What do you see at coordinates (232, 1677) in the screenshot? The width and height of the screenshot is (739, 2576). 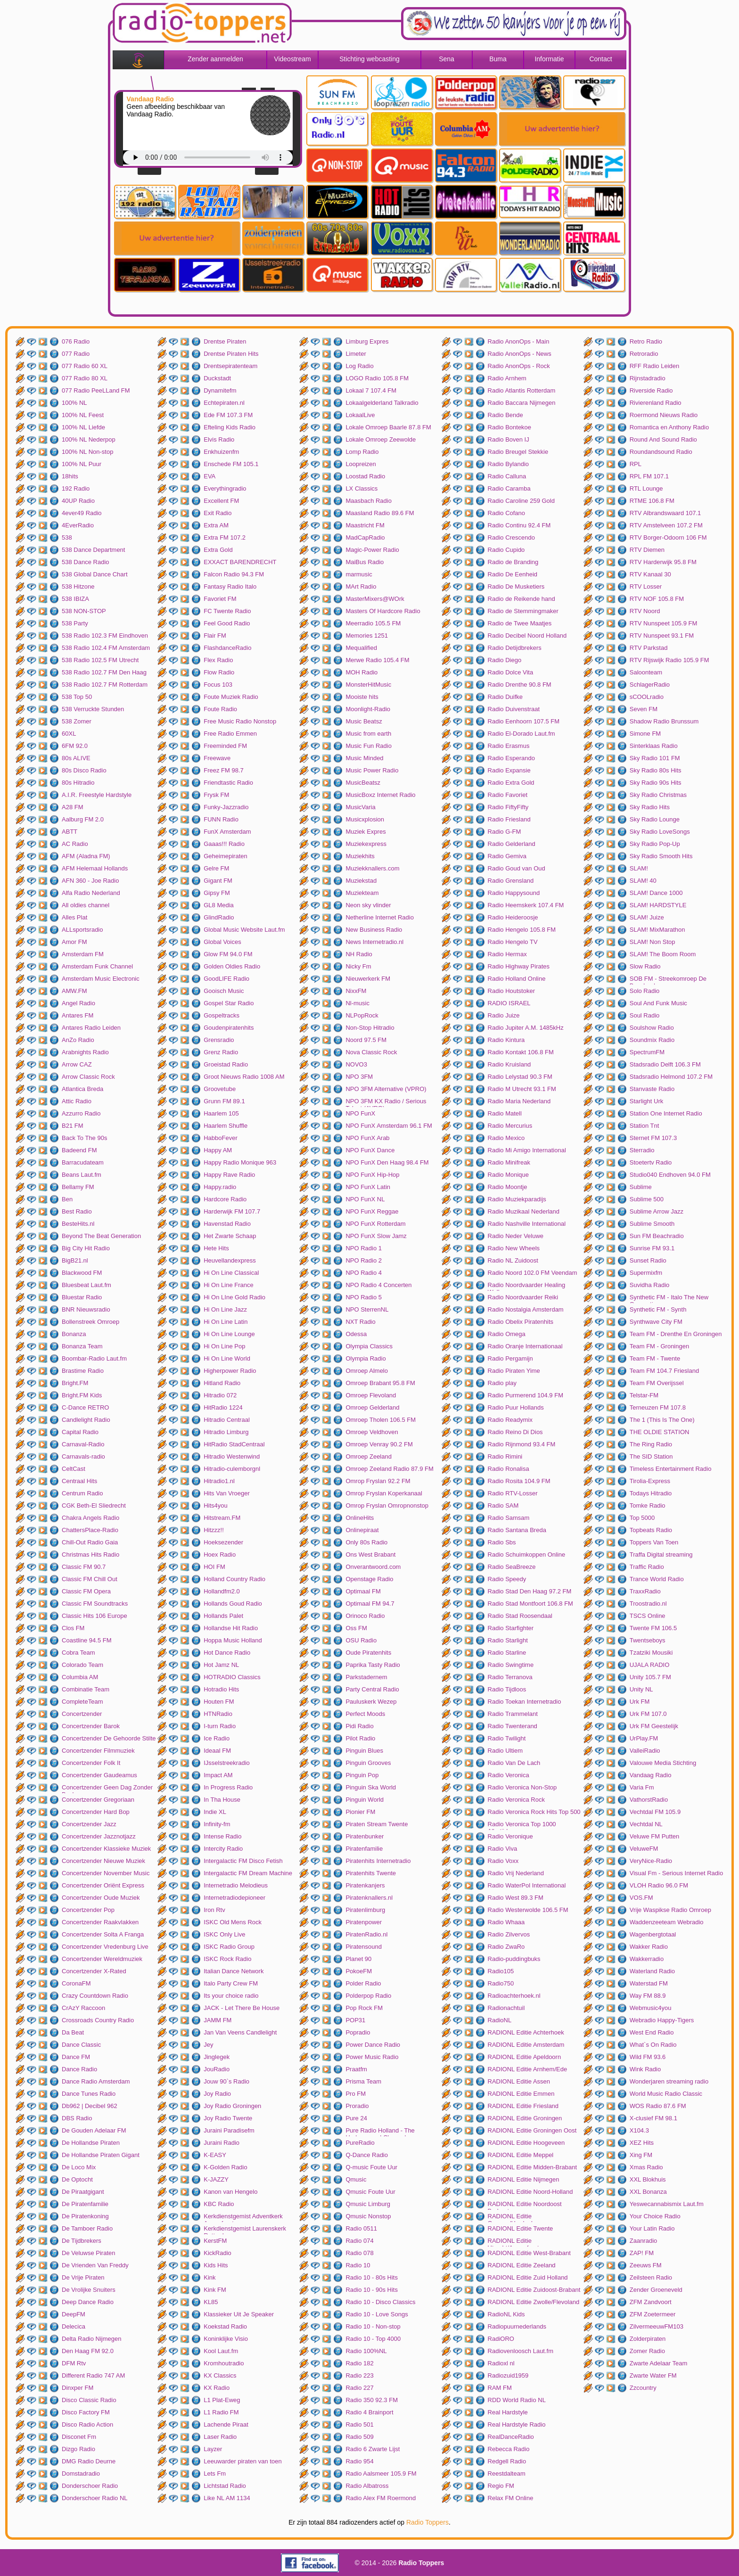 I see `HOTRADIO Classics` at bounding box center [232, 1677].